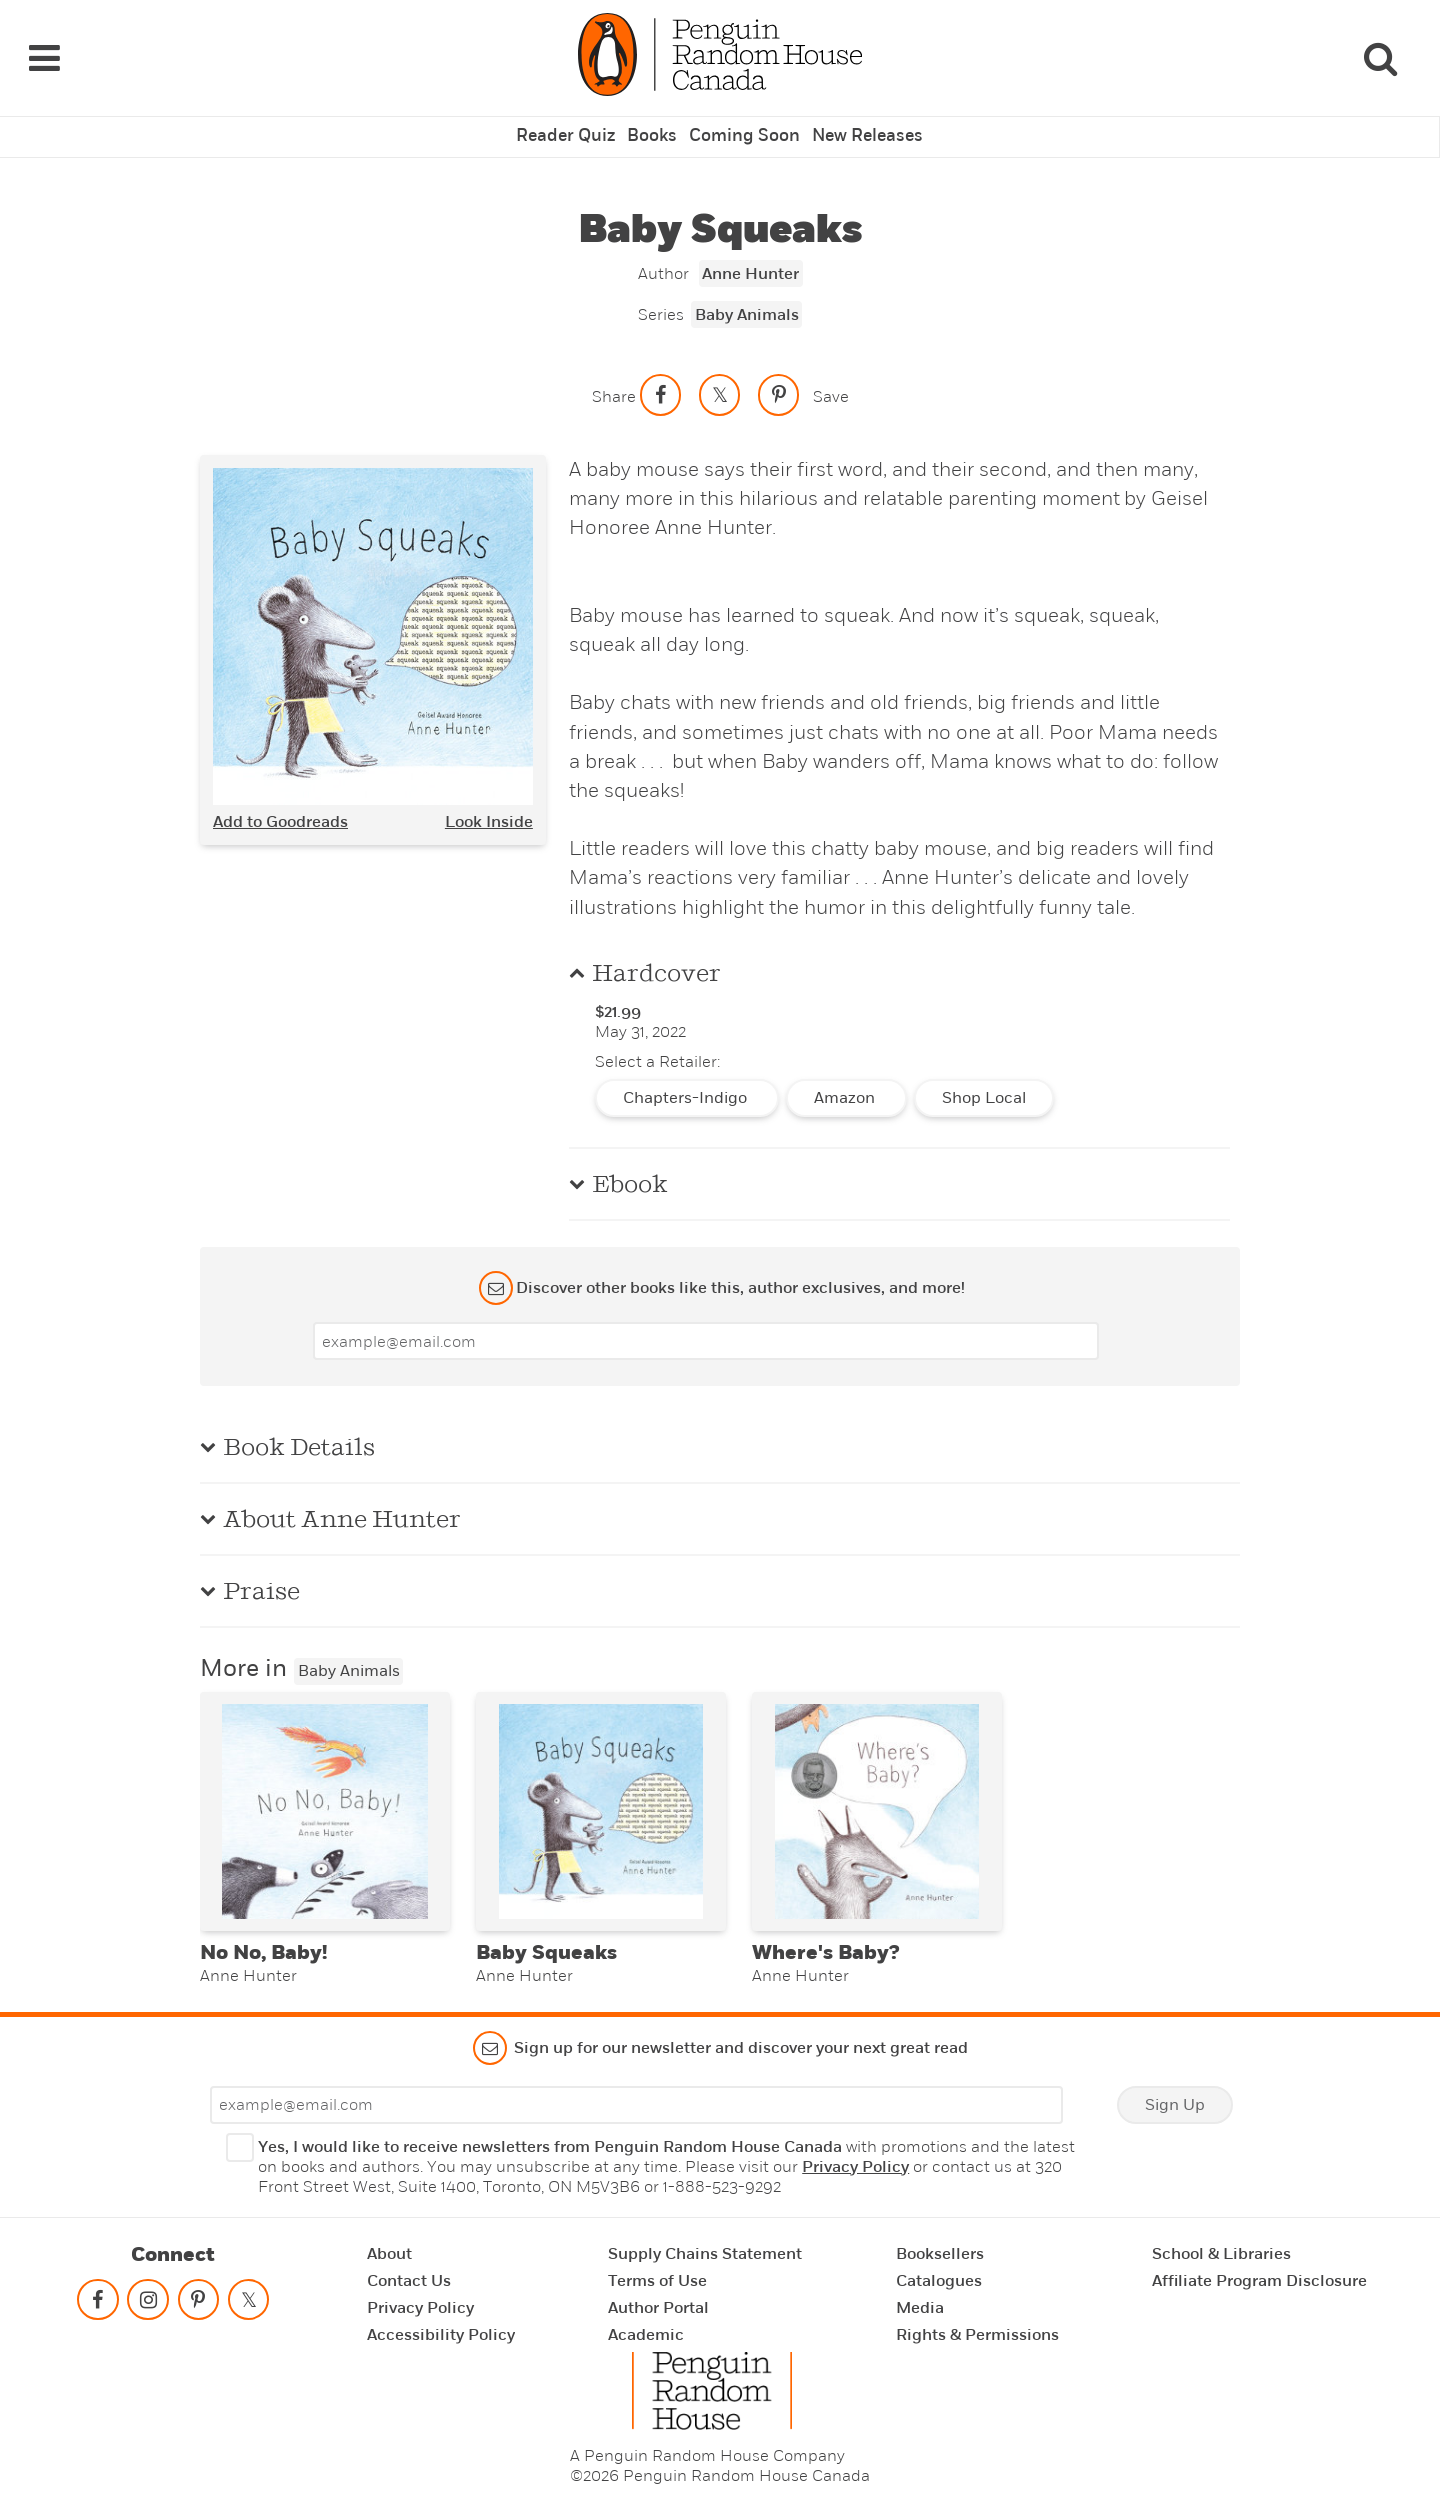 The width and height of the screenshot is (1440, 2497). I want to click on Baby Squeaks, so click(546, 1941).